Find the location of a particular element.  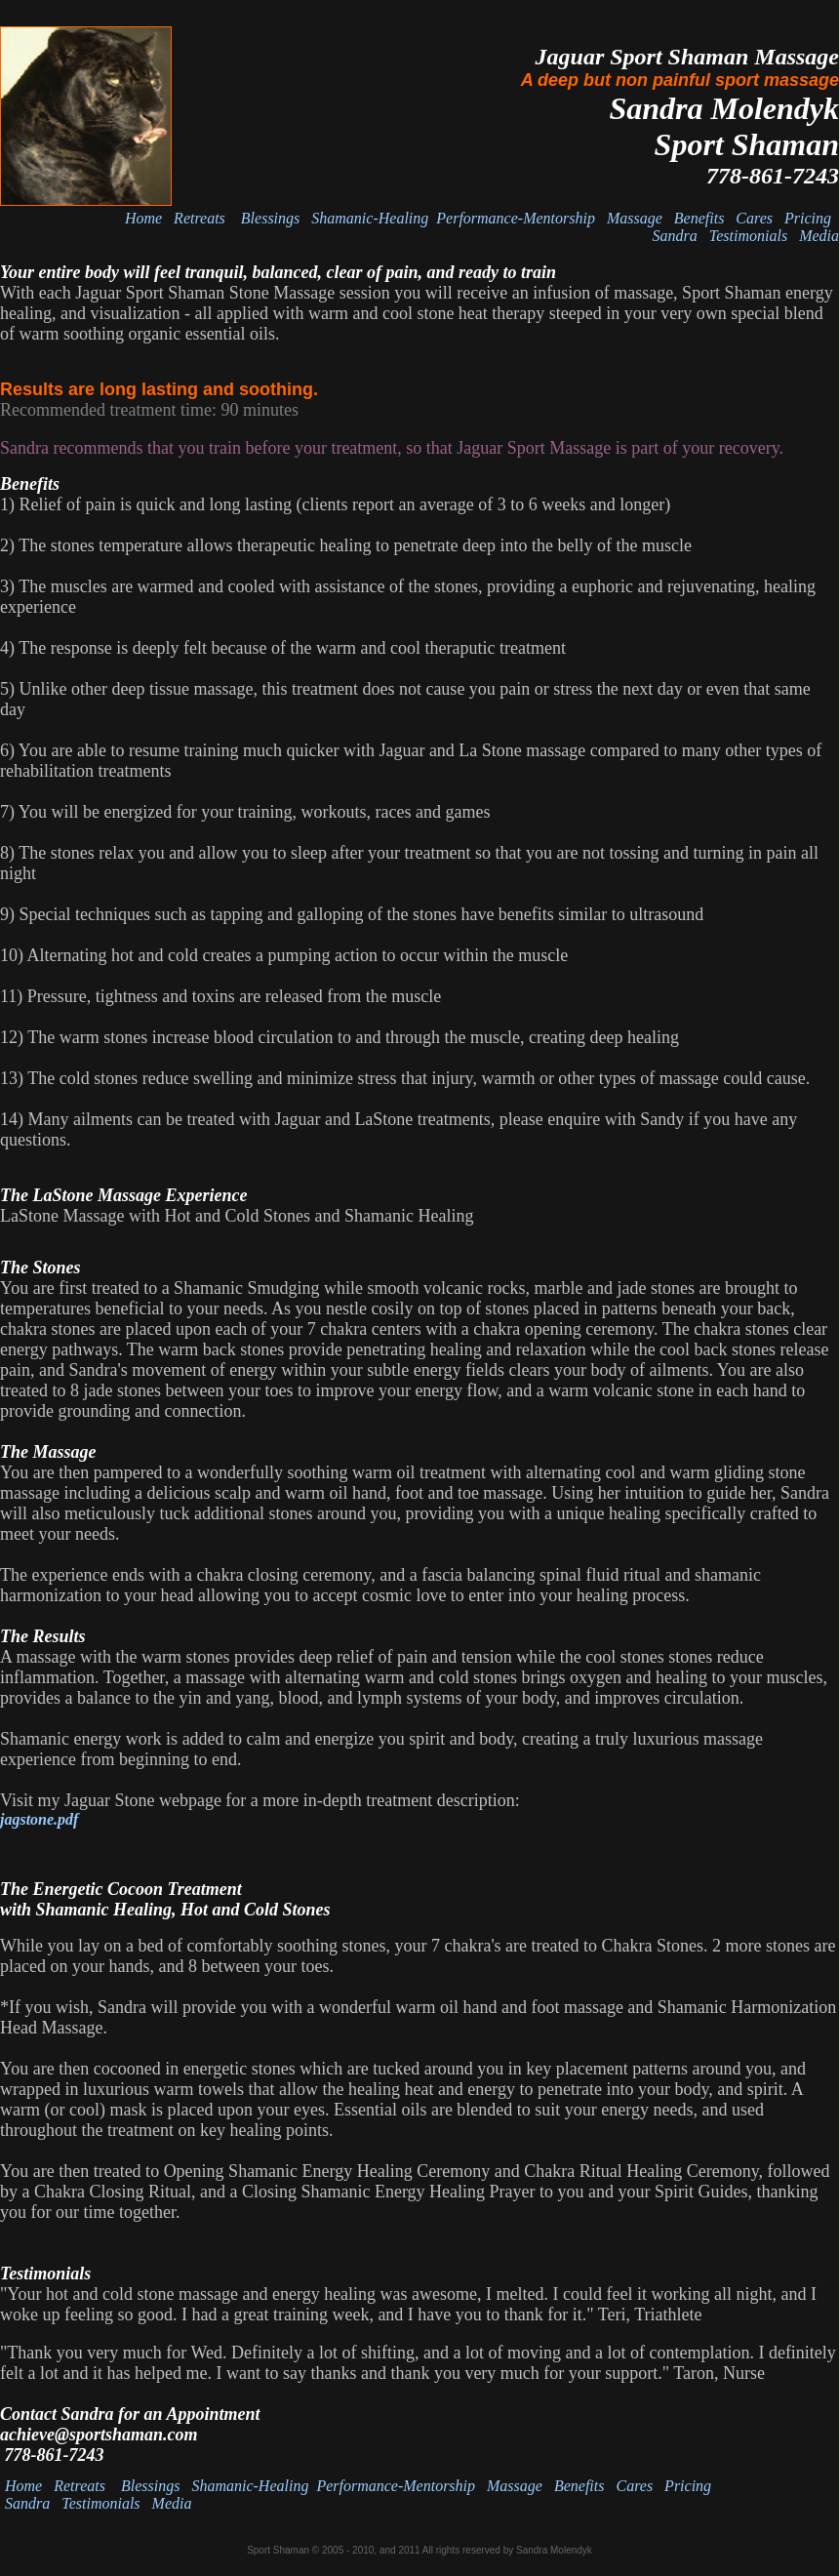

Retreats is located at coordinates (201, 218).